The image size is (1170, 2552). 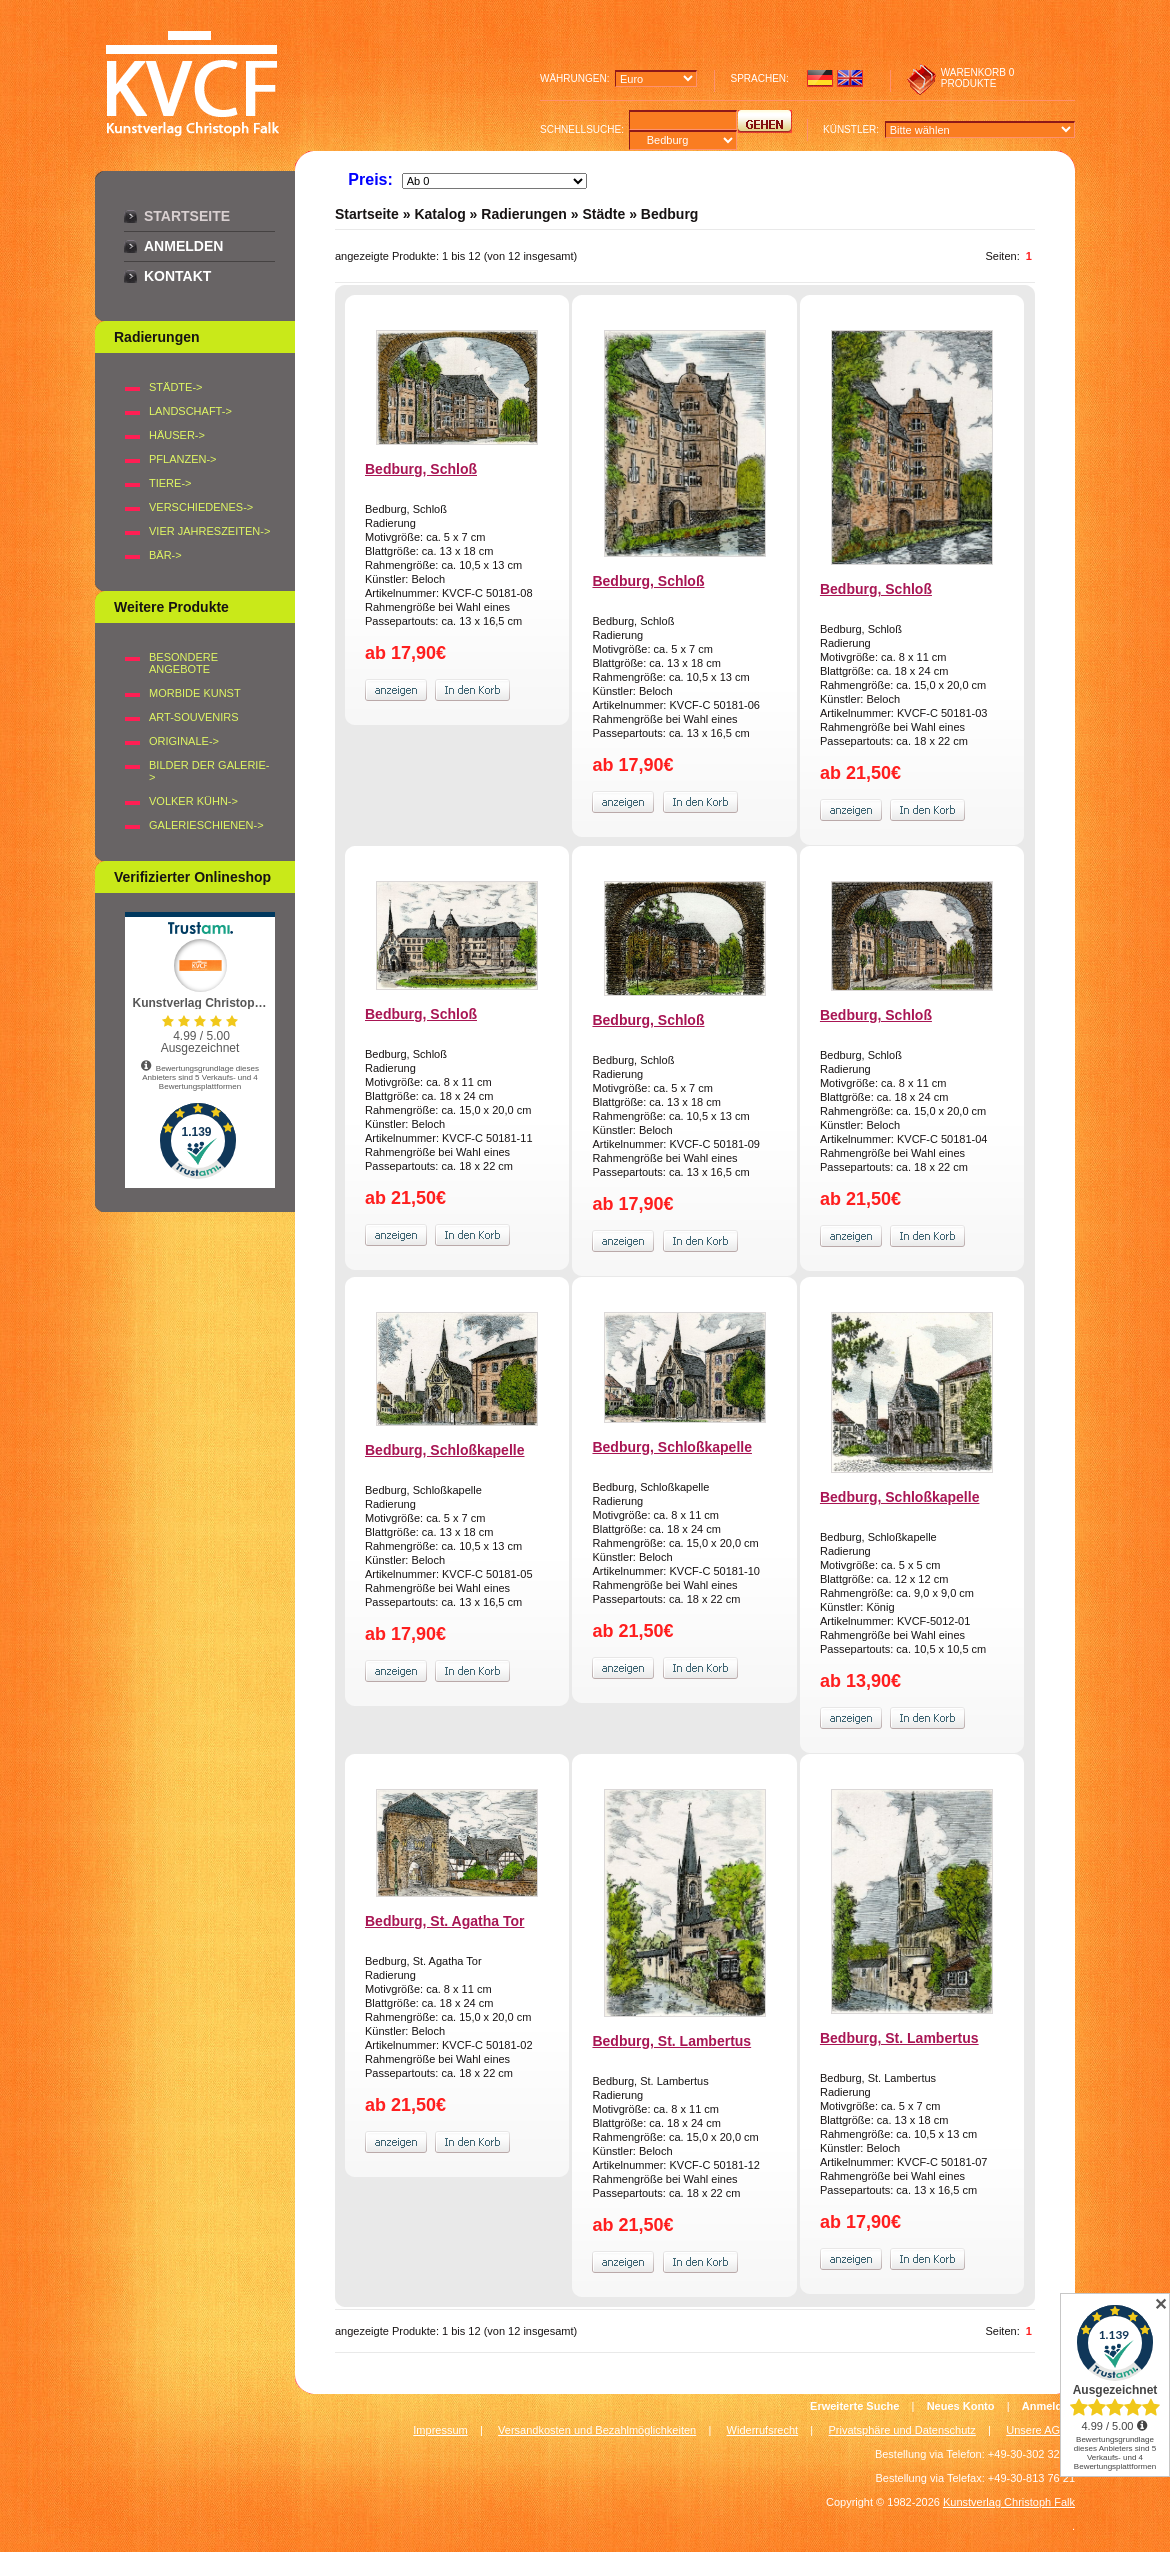 What do you see at coordinates (187, 216) in the screenshot?
I see `Startseite` at bounding box center [187, 216].